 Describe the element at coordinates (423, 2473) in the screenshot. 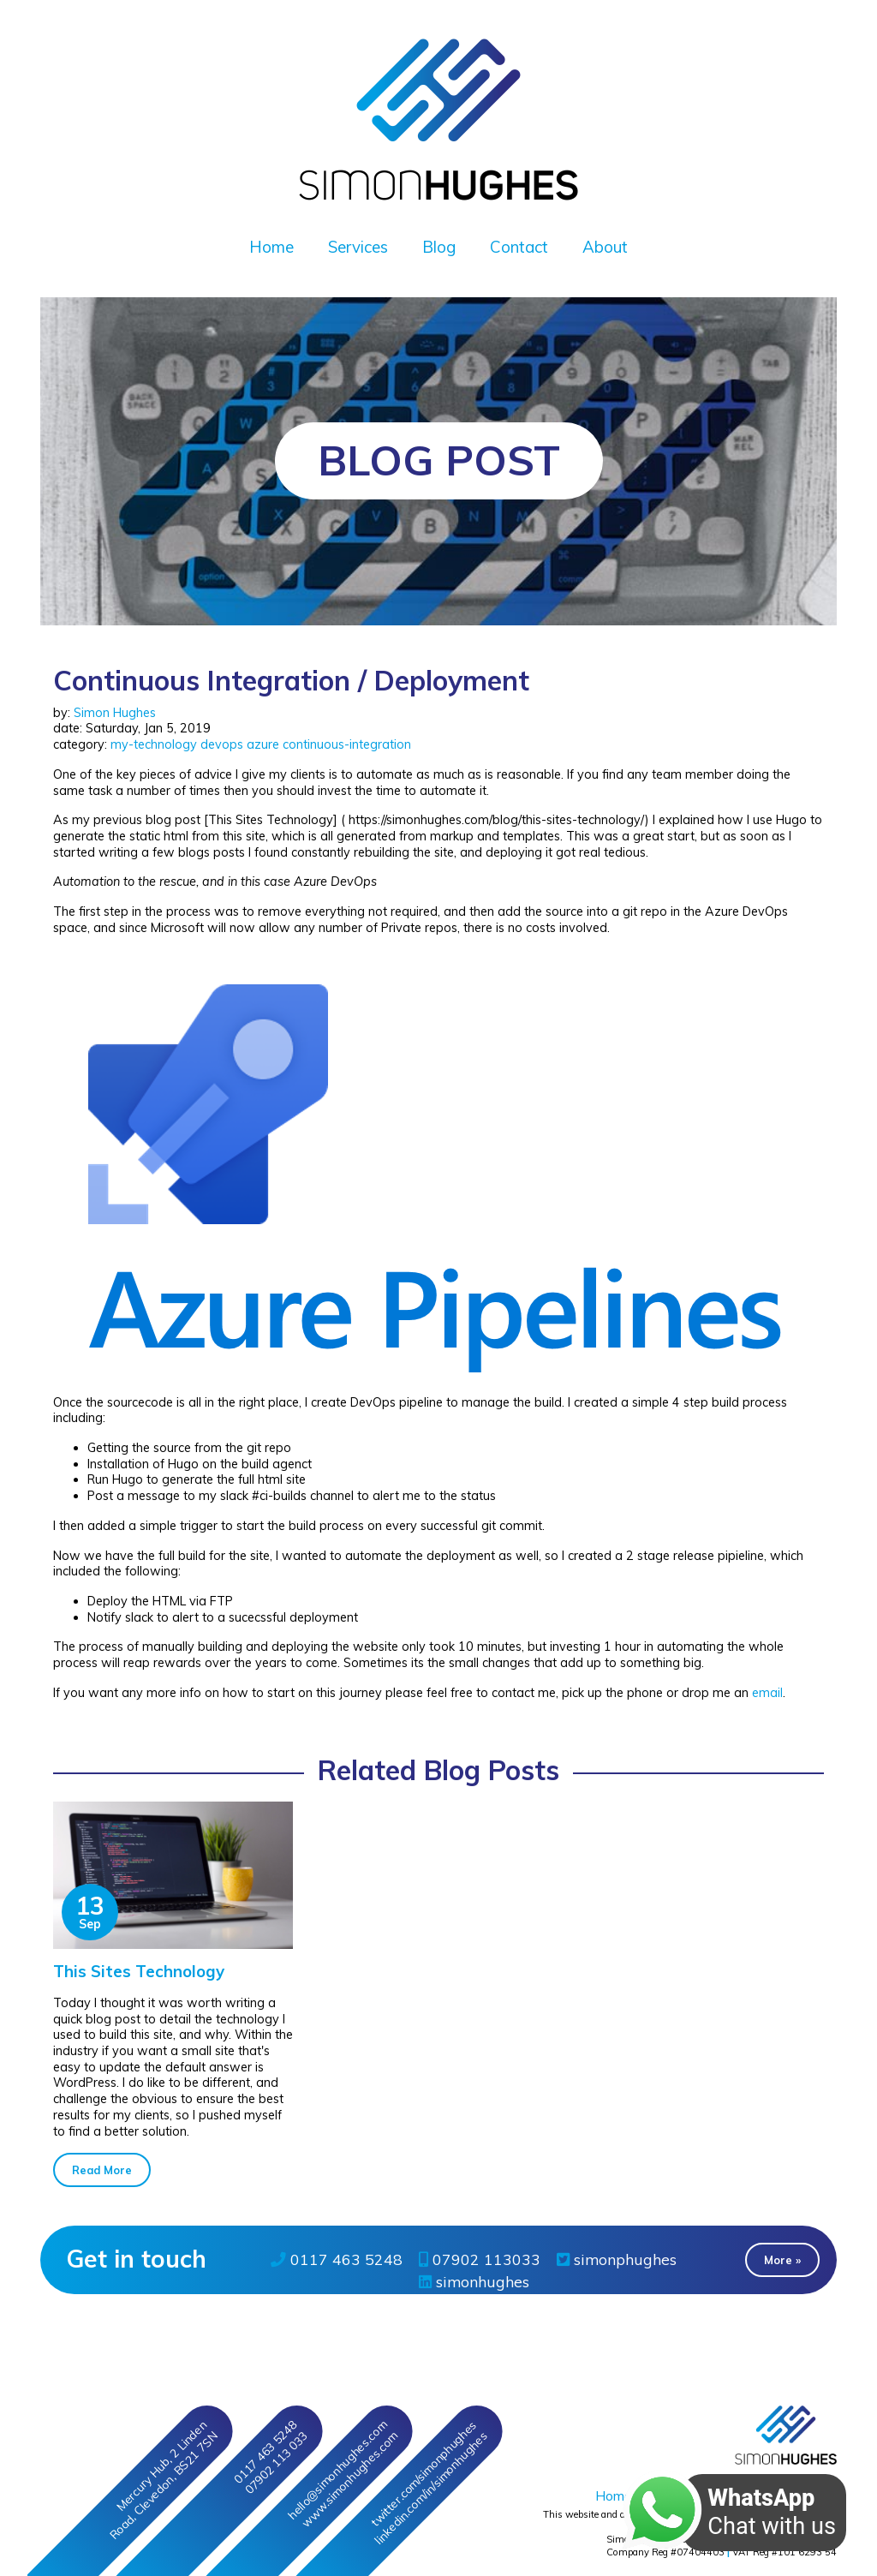

I see `twitter/simonphughes` at that location.